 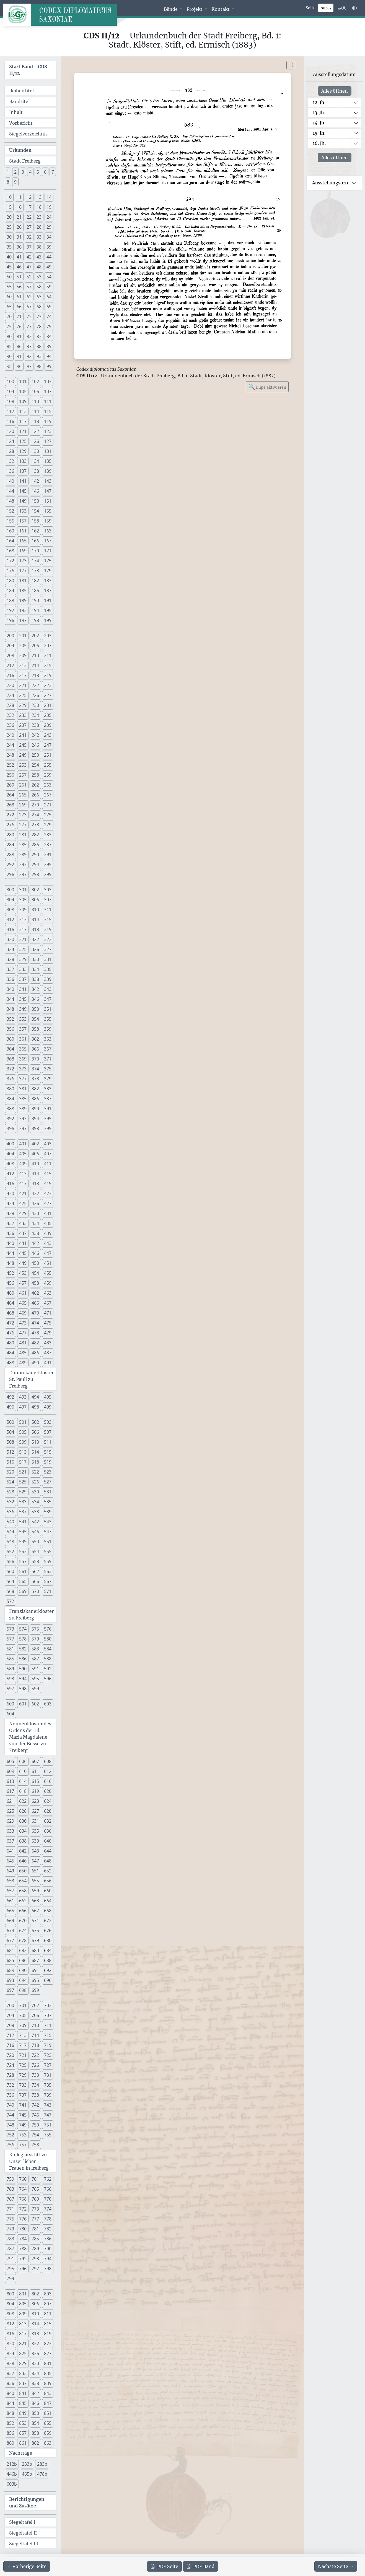 I want to click on 341 [button], so click(x=23, y=989).